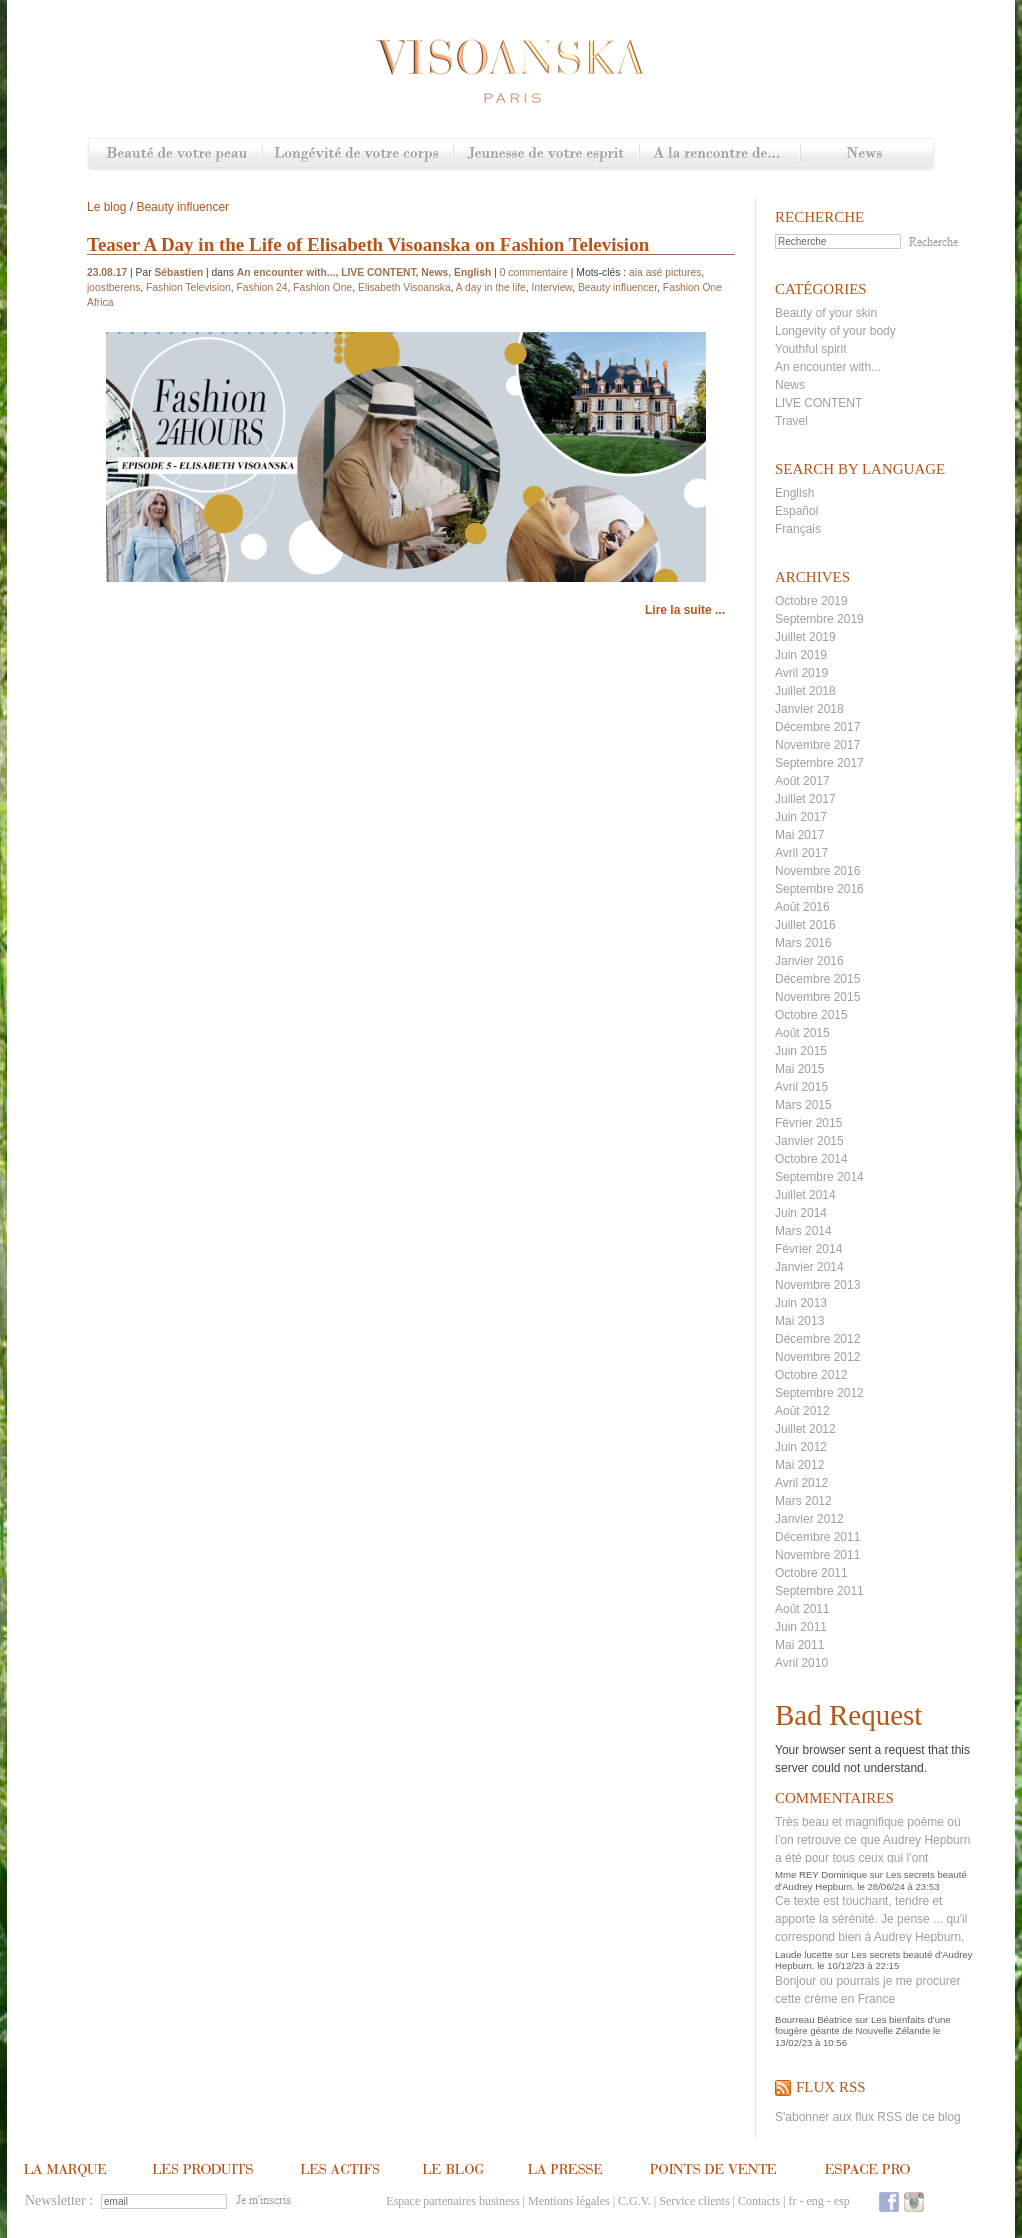 Image resolution: width=1022 pixels, height=2238 pixels. I want to click on Mai 2013, so click(799, 1321).